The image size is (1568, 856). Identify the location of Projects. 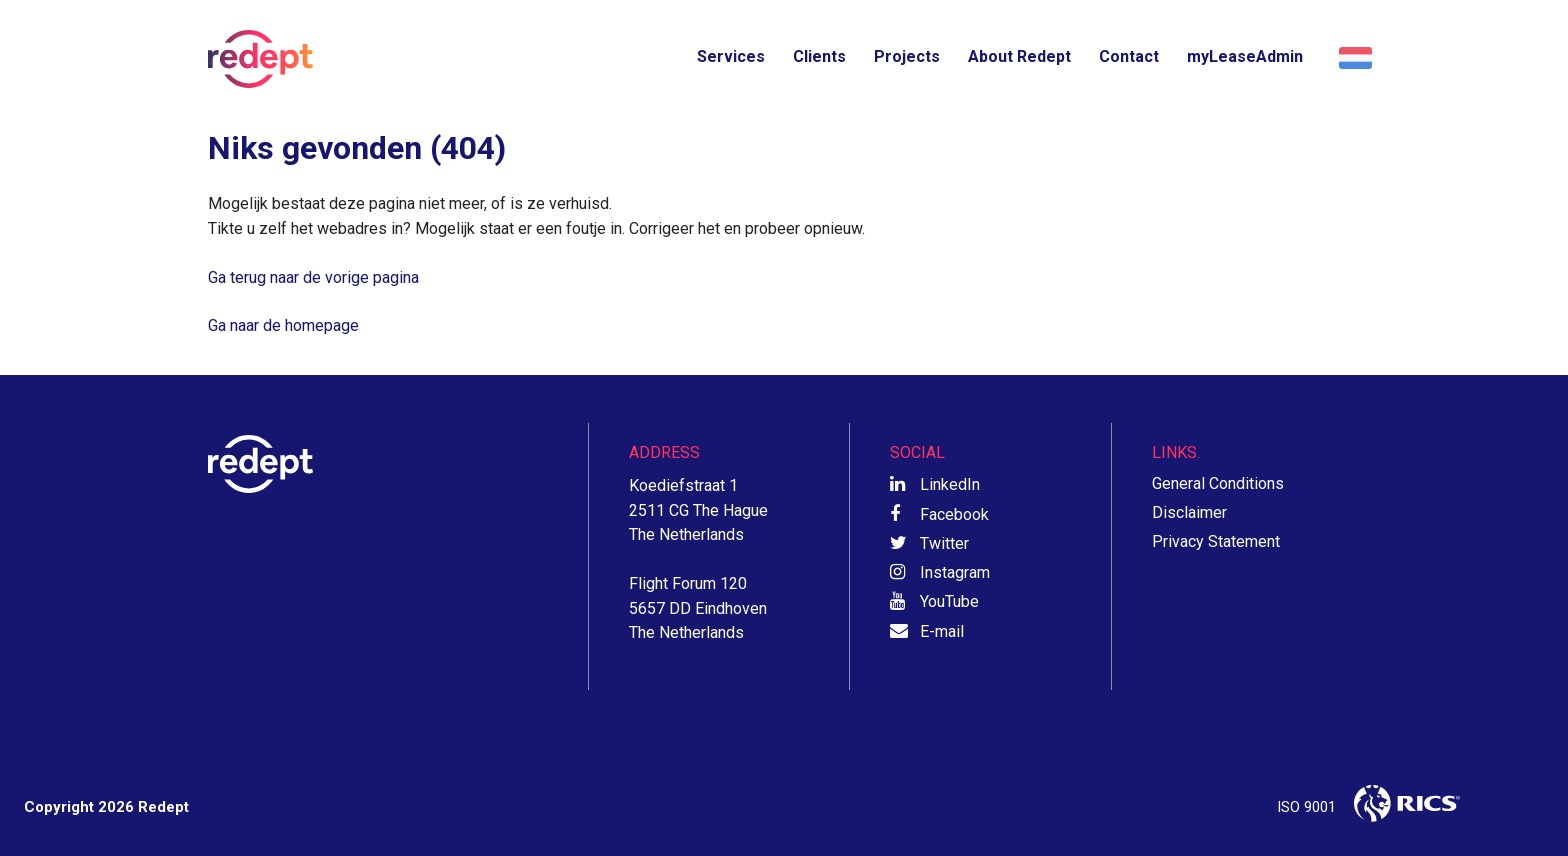
(907, 56).